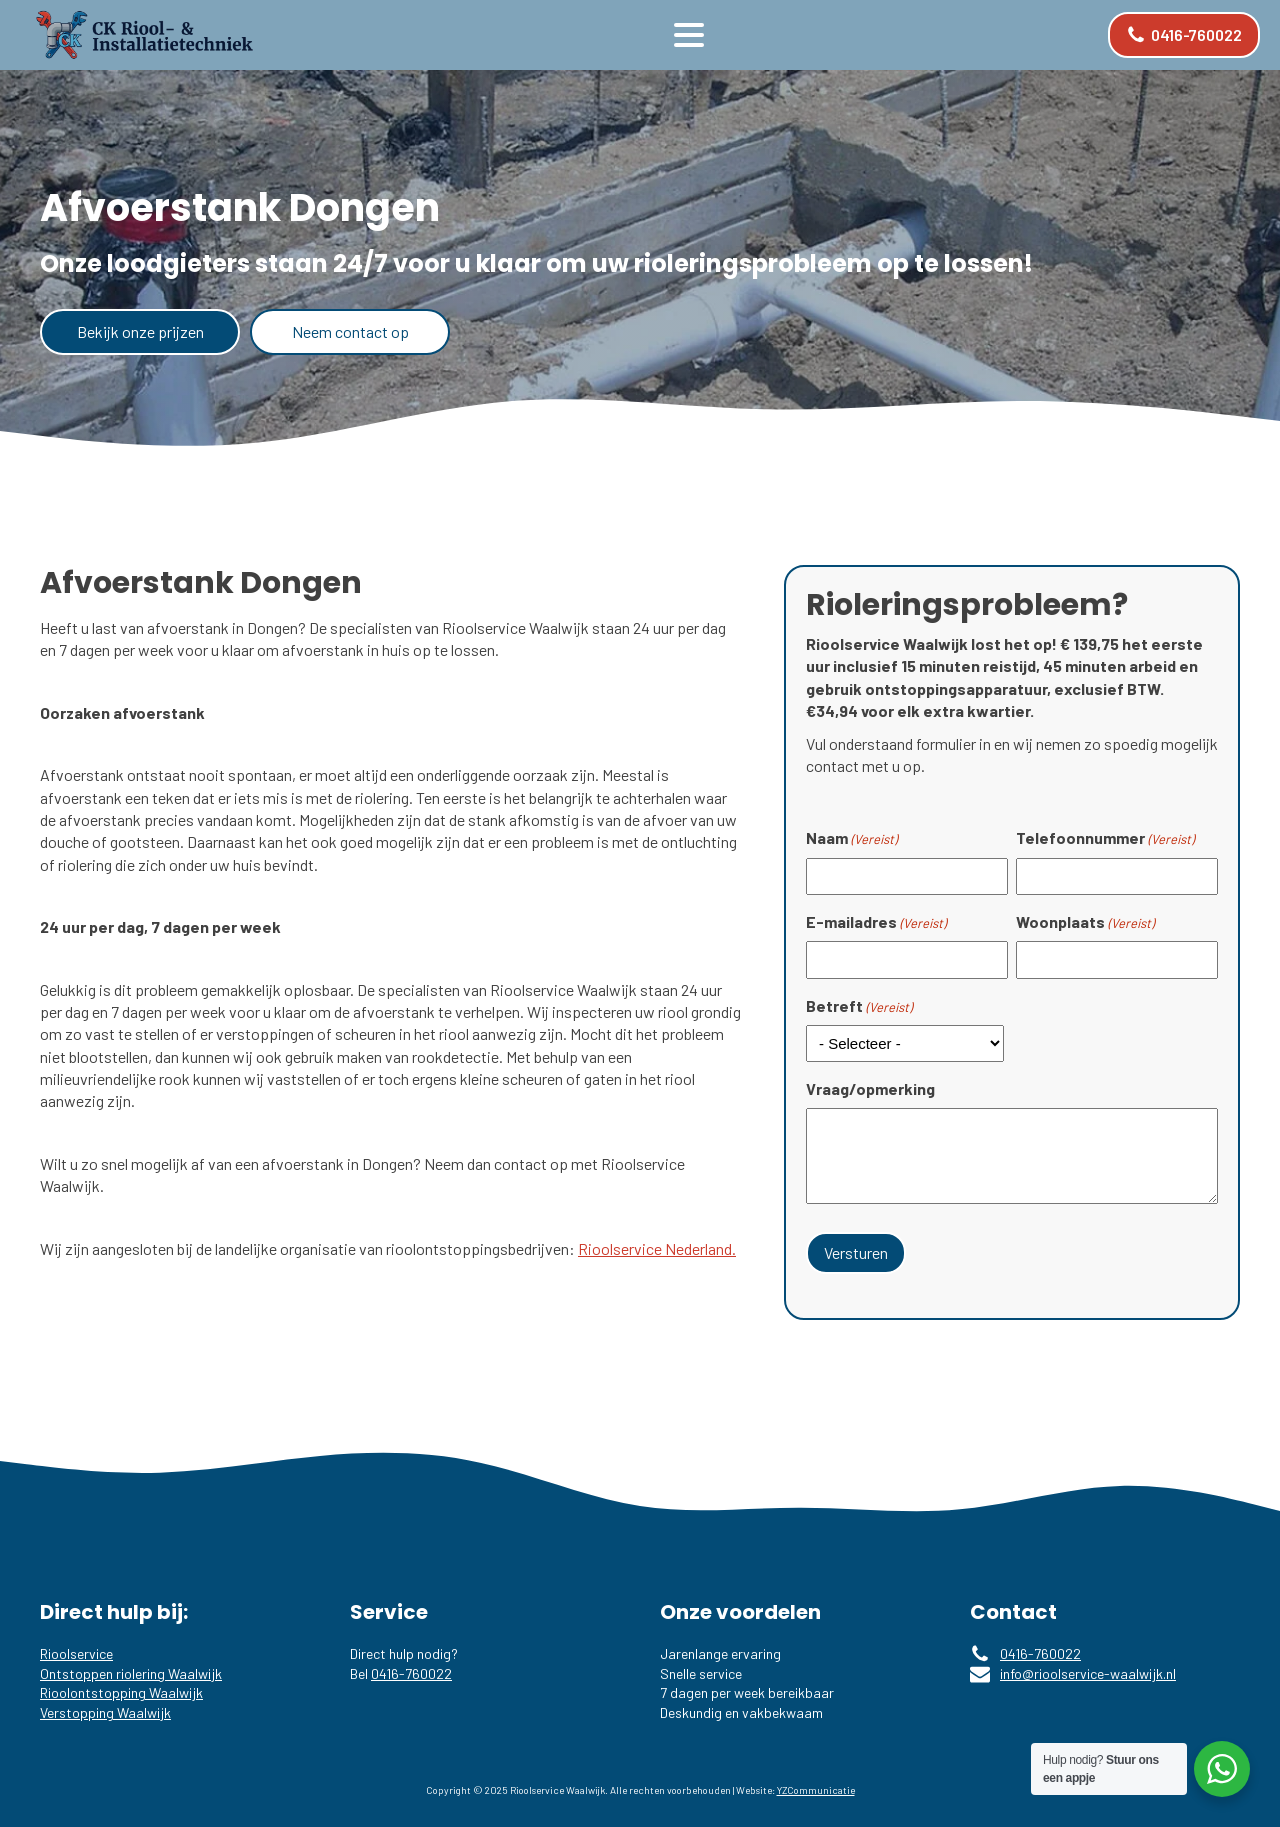 The height and width of the screenshot is (1827, 1280). What do you see at coordinates (657, 1248) in the screenshot?
I see `Rioolservice Nederland.` at bounding box center [657, 1248].